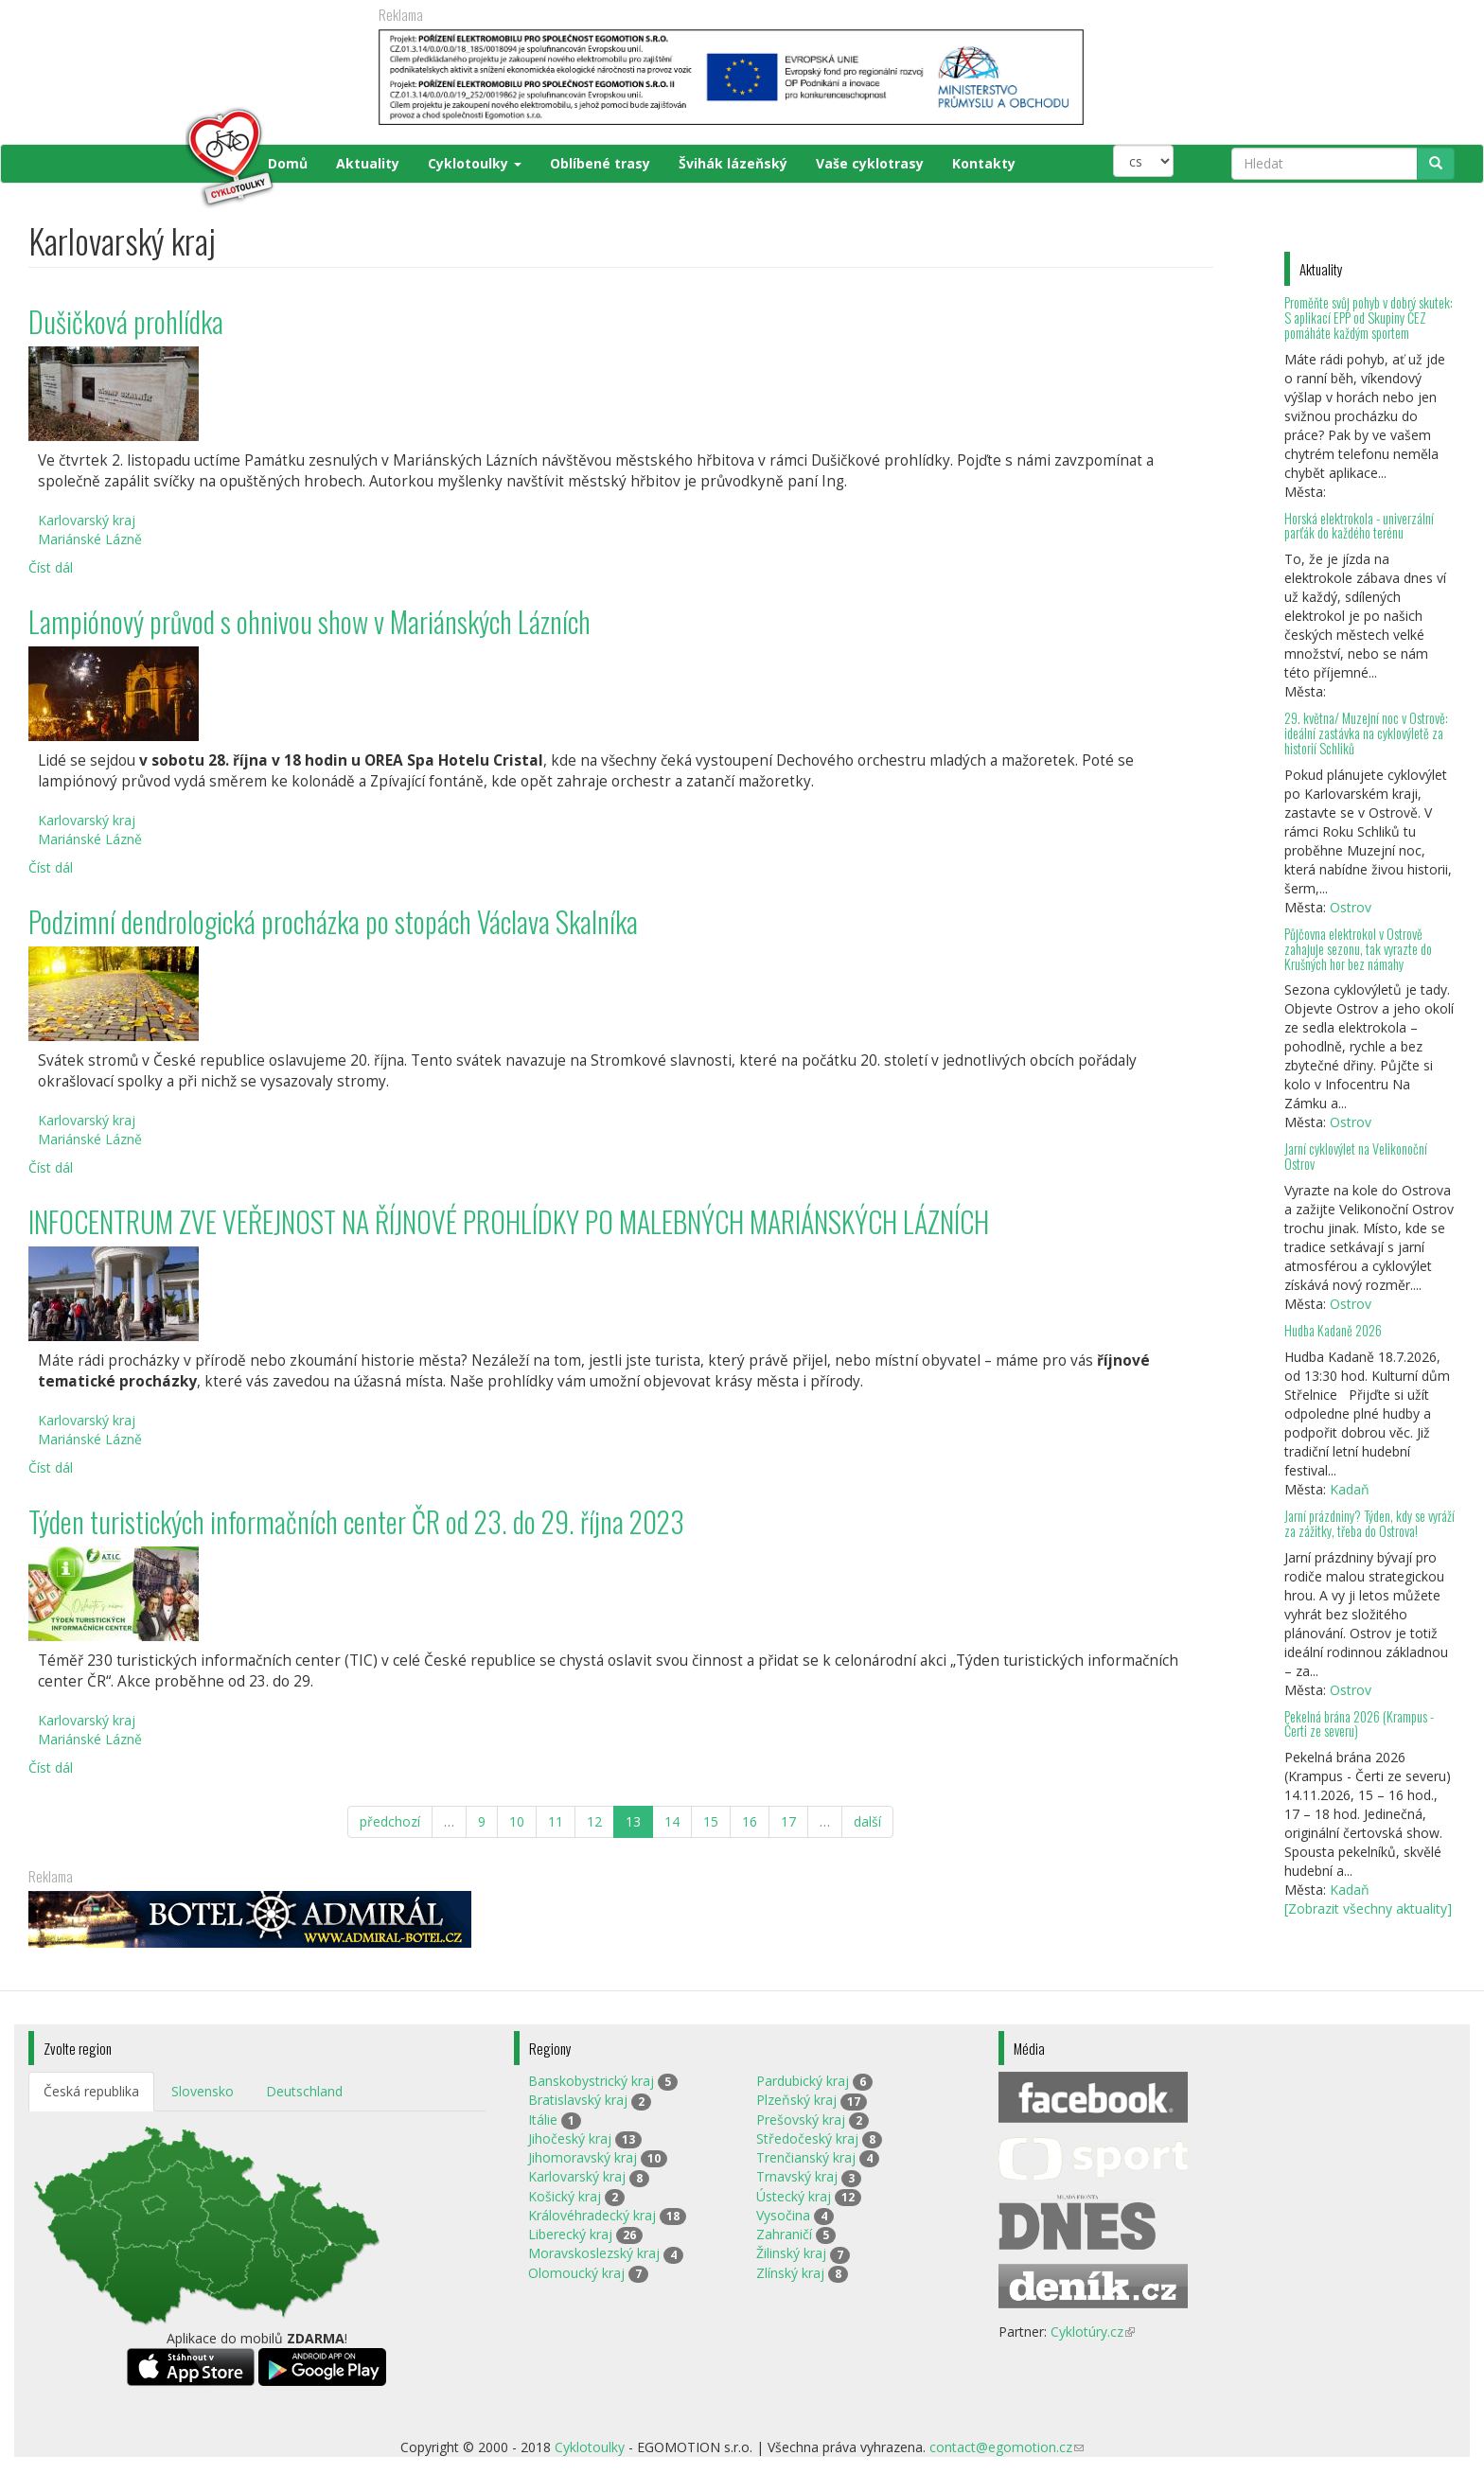 The width and height of the screenshot is (1484, 2491). What do you see at coordinates (749, 1821) in the screenshot?
I see `16` at bounding box center [749, 1821].